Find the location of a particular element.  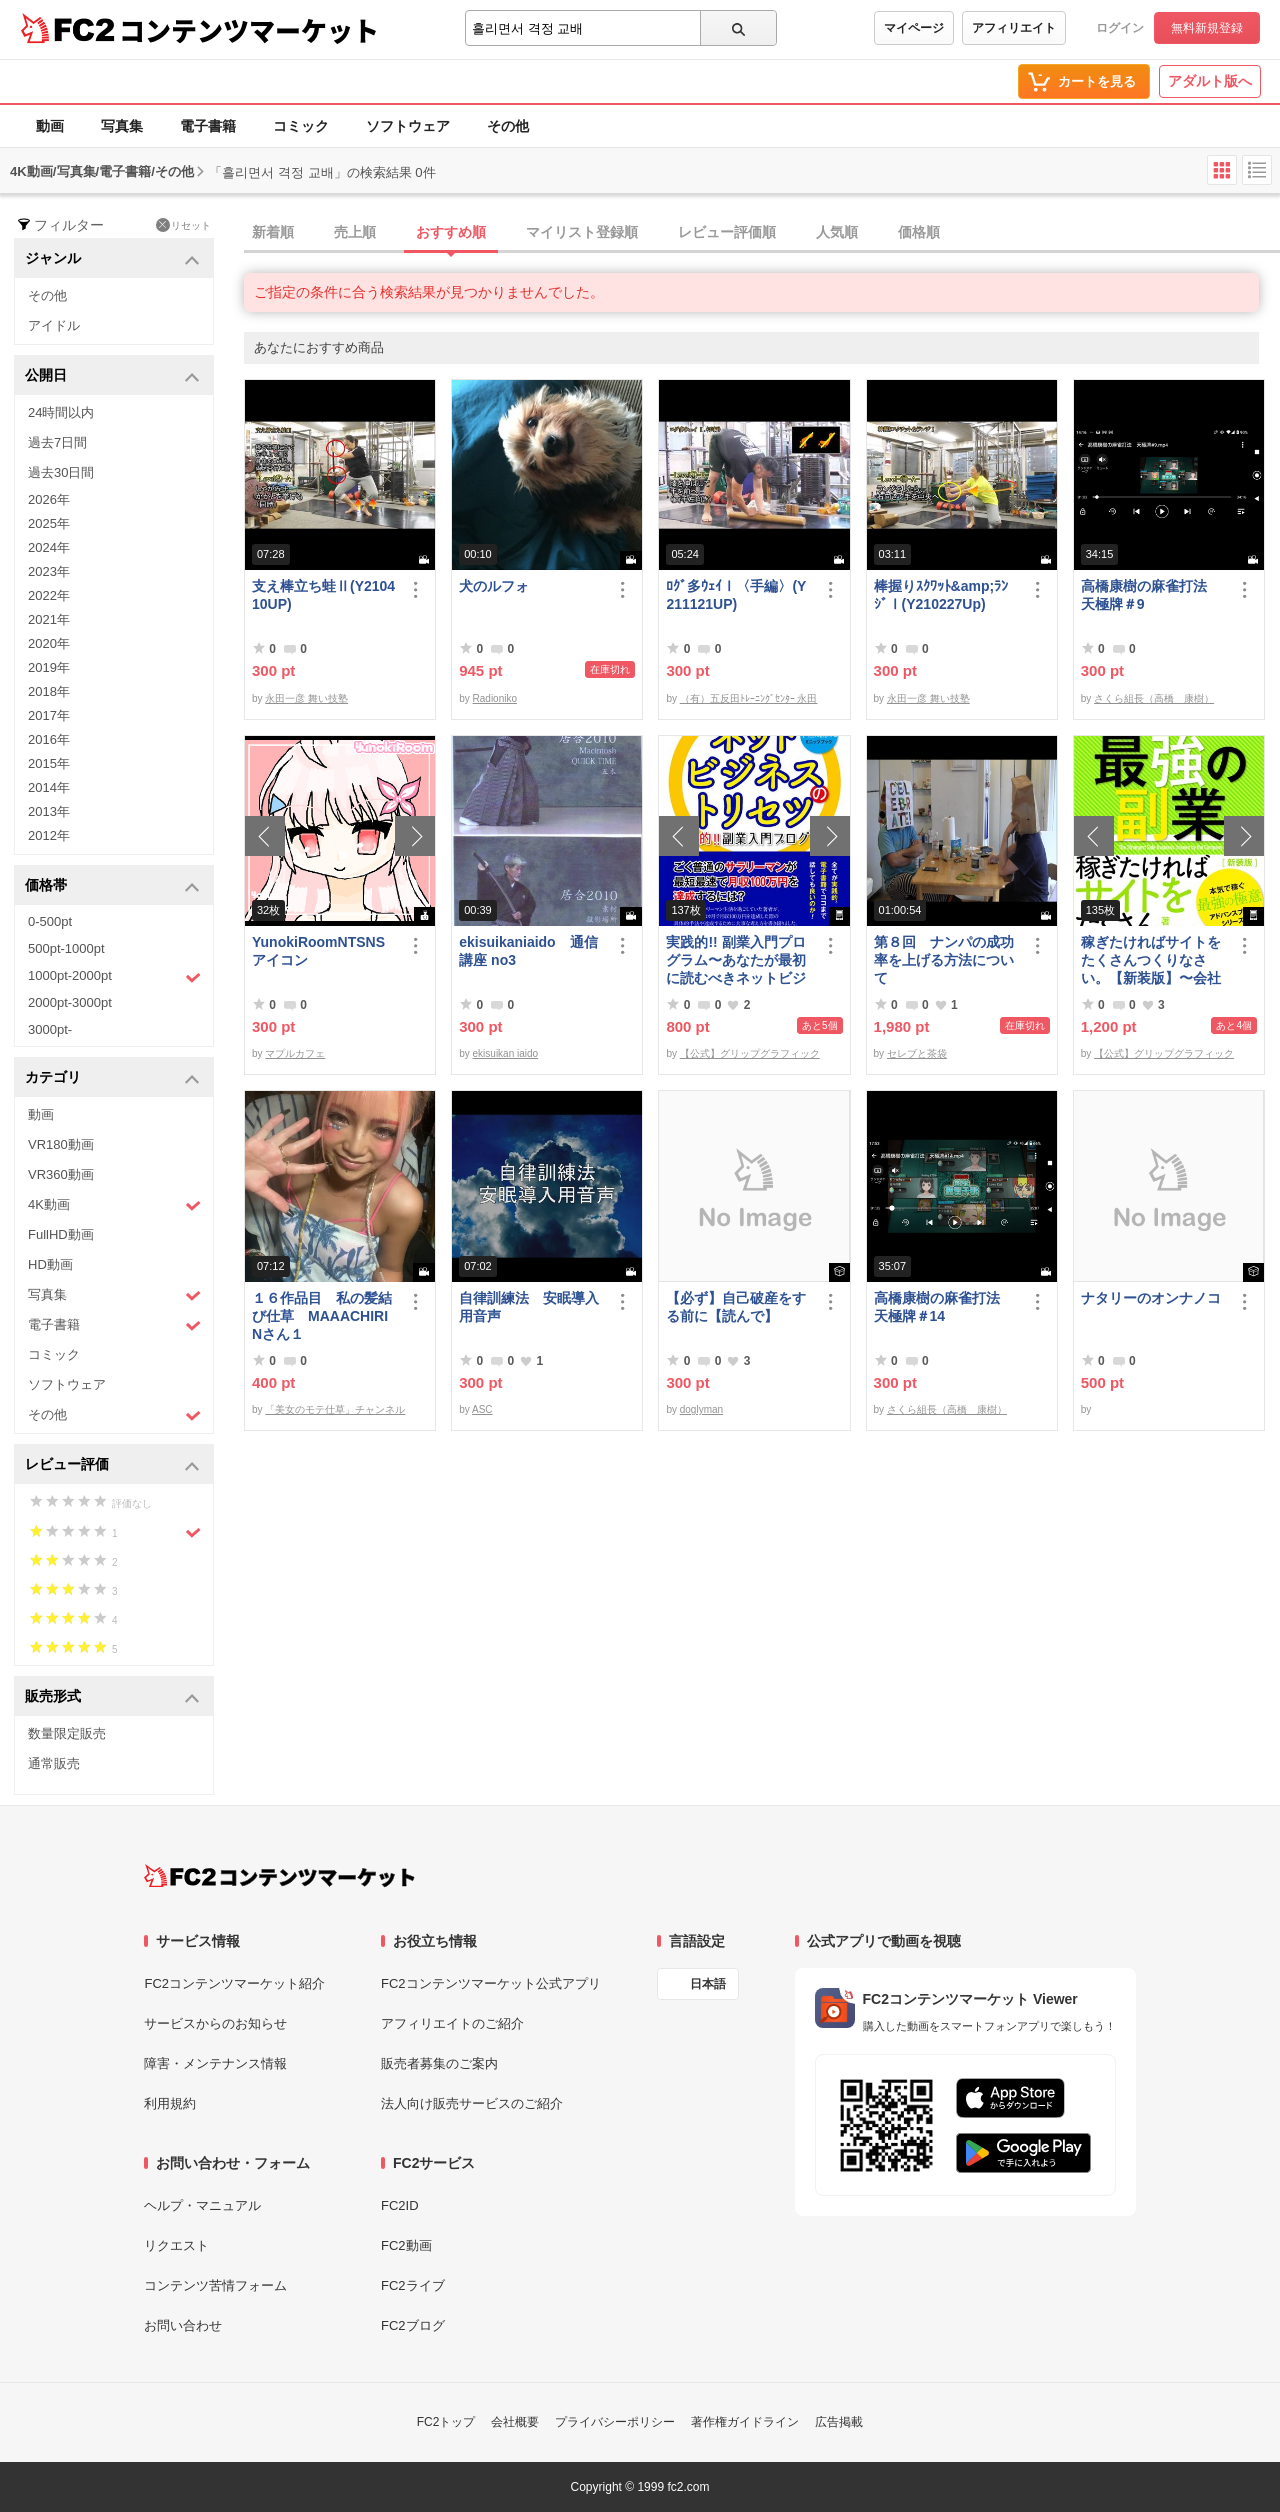

コミック is located at coordinates (301, 126).